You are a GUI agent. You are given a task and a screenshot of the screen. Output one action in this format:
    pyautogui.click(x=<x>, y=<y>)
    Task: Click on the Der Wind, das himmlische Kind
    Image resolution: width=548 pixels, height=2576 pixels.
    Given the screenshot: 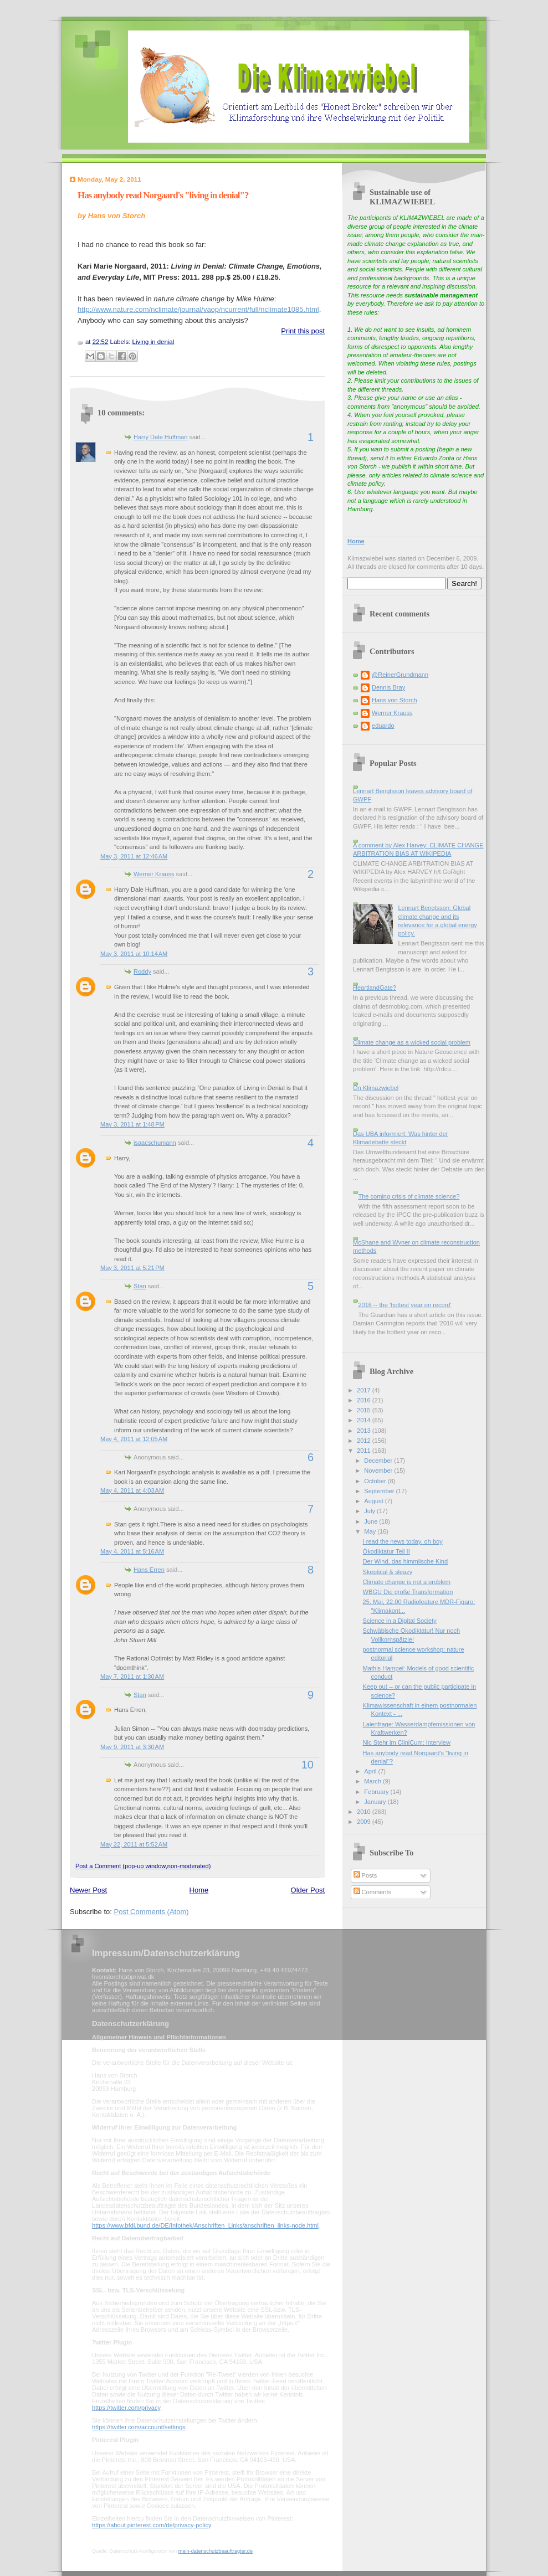 What is the action you would take?
    pyautogui.click(x=405, y=1561)
    